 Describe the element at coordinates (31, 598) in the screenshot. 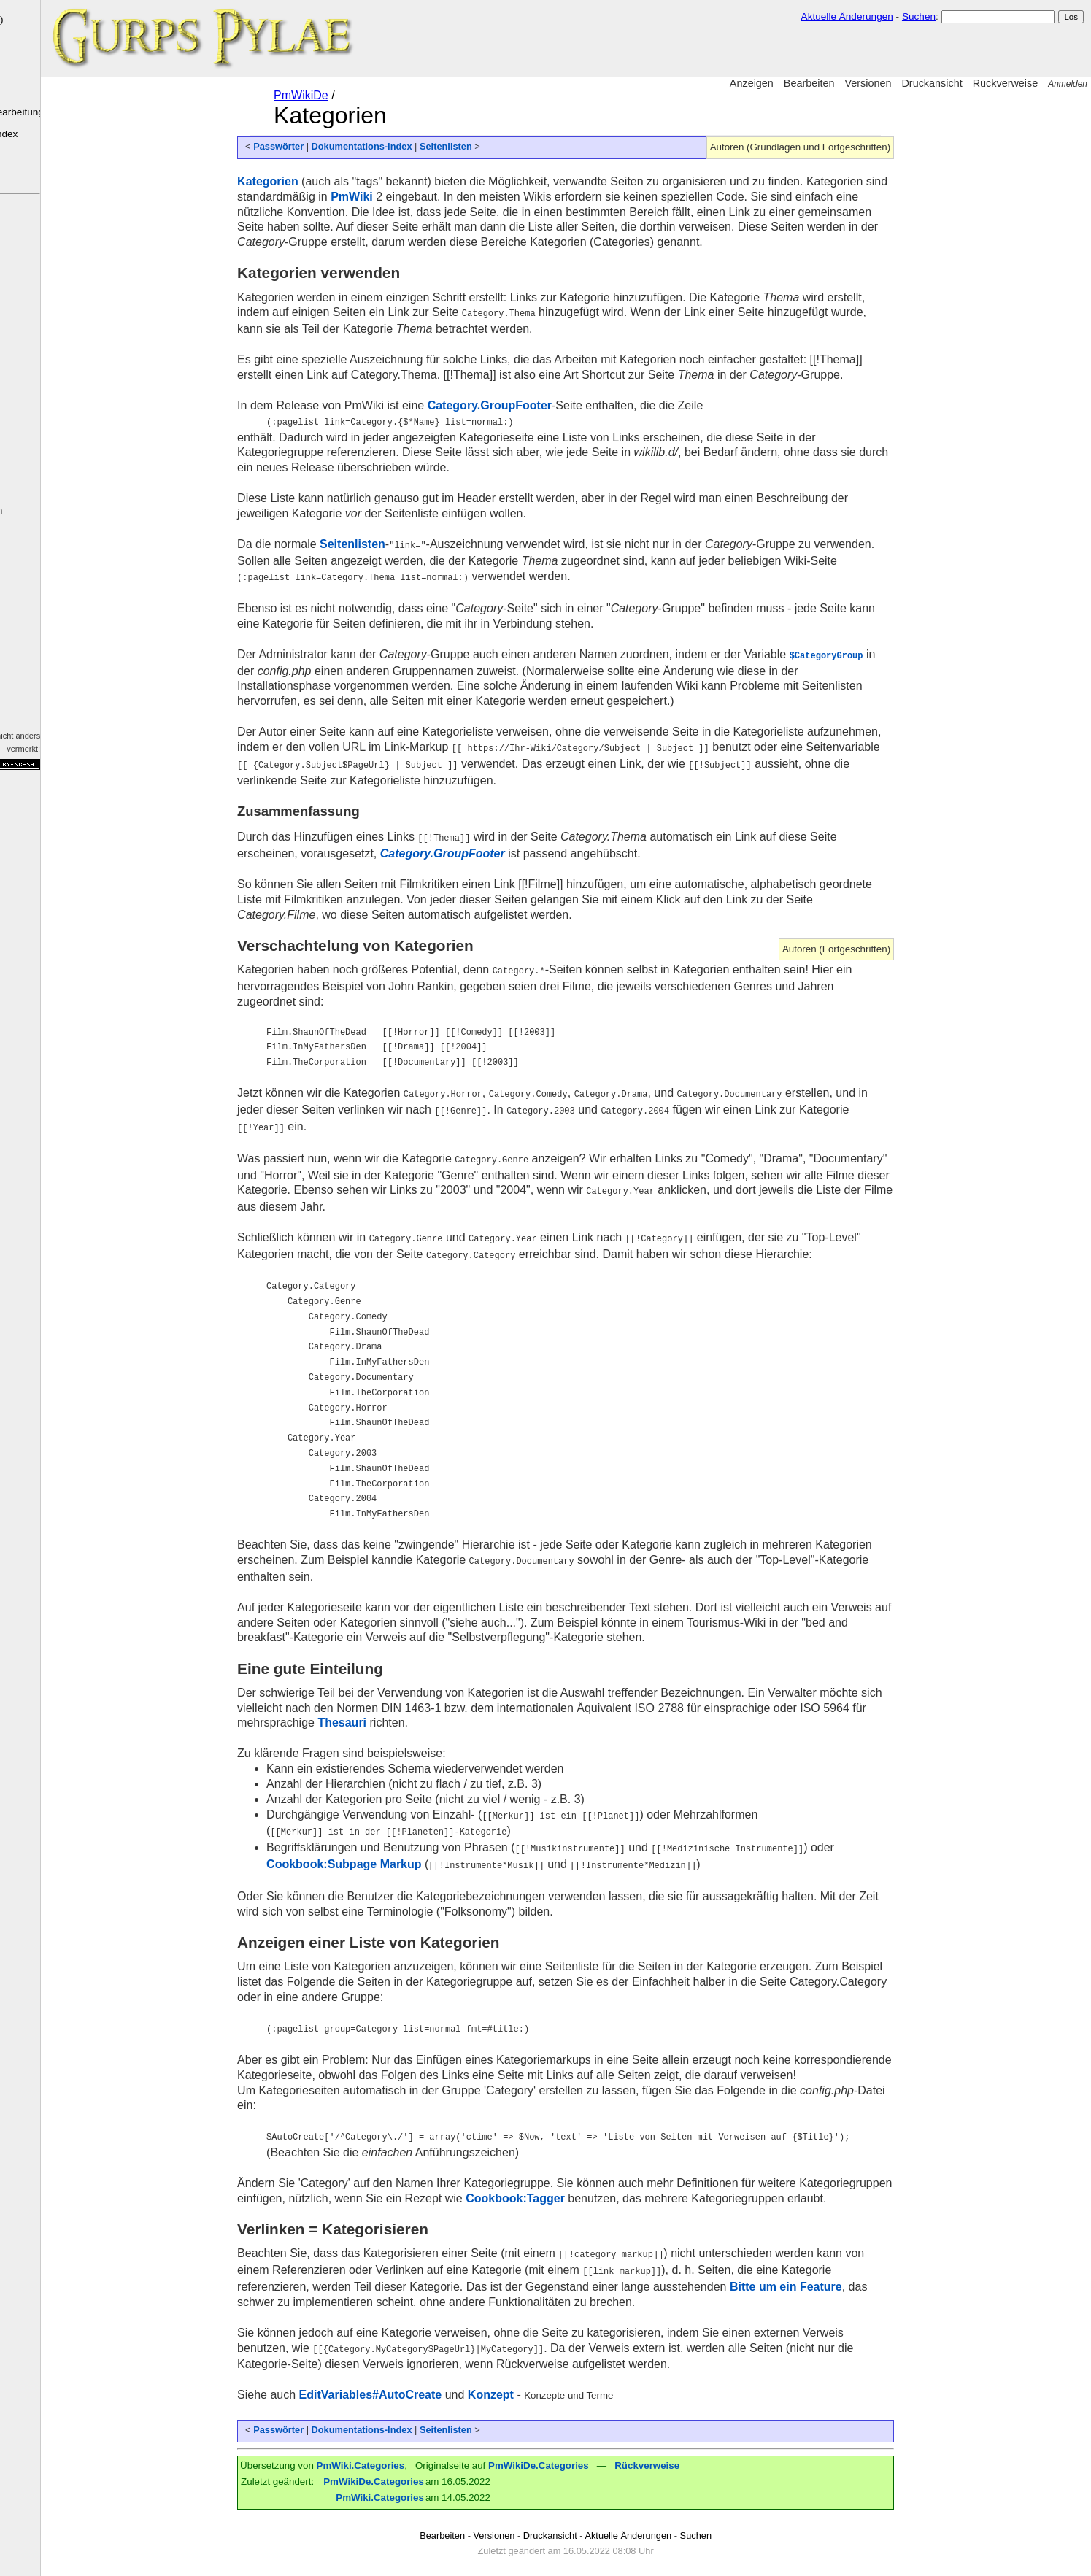

I see `PmWiki` at that location.